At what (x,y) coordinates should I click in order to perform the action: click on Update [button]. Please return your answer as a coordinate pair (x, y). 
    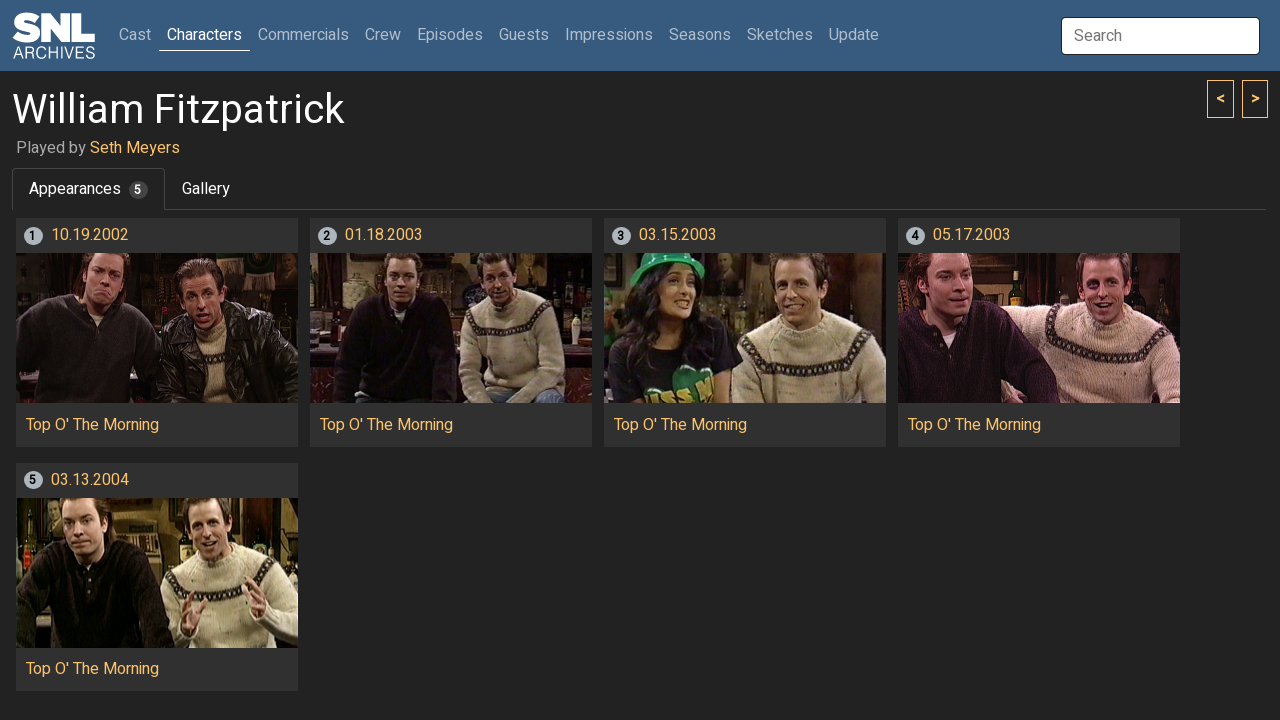
    Looking at the image, I should click on (854, 35).